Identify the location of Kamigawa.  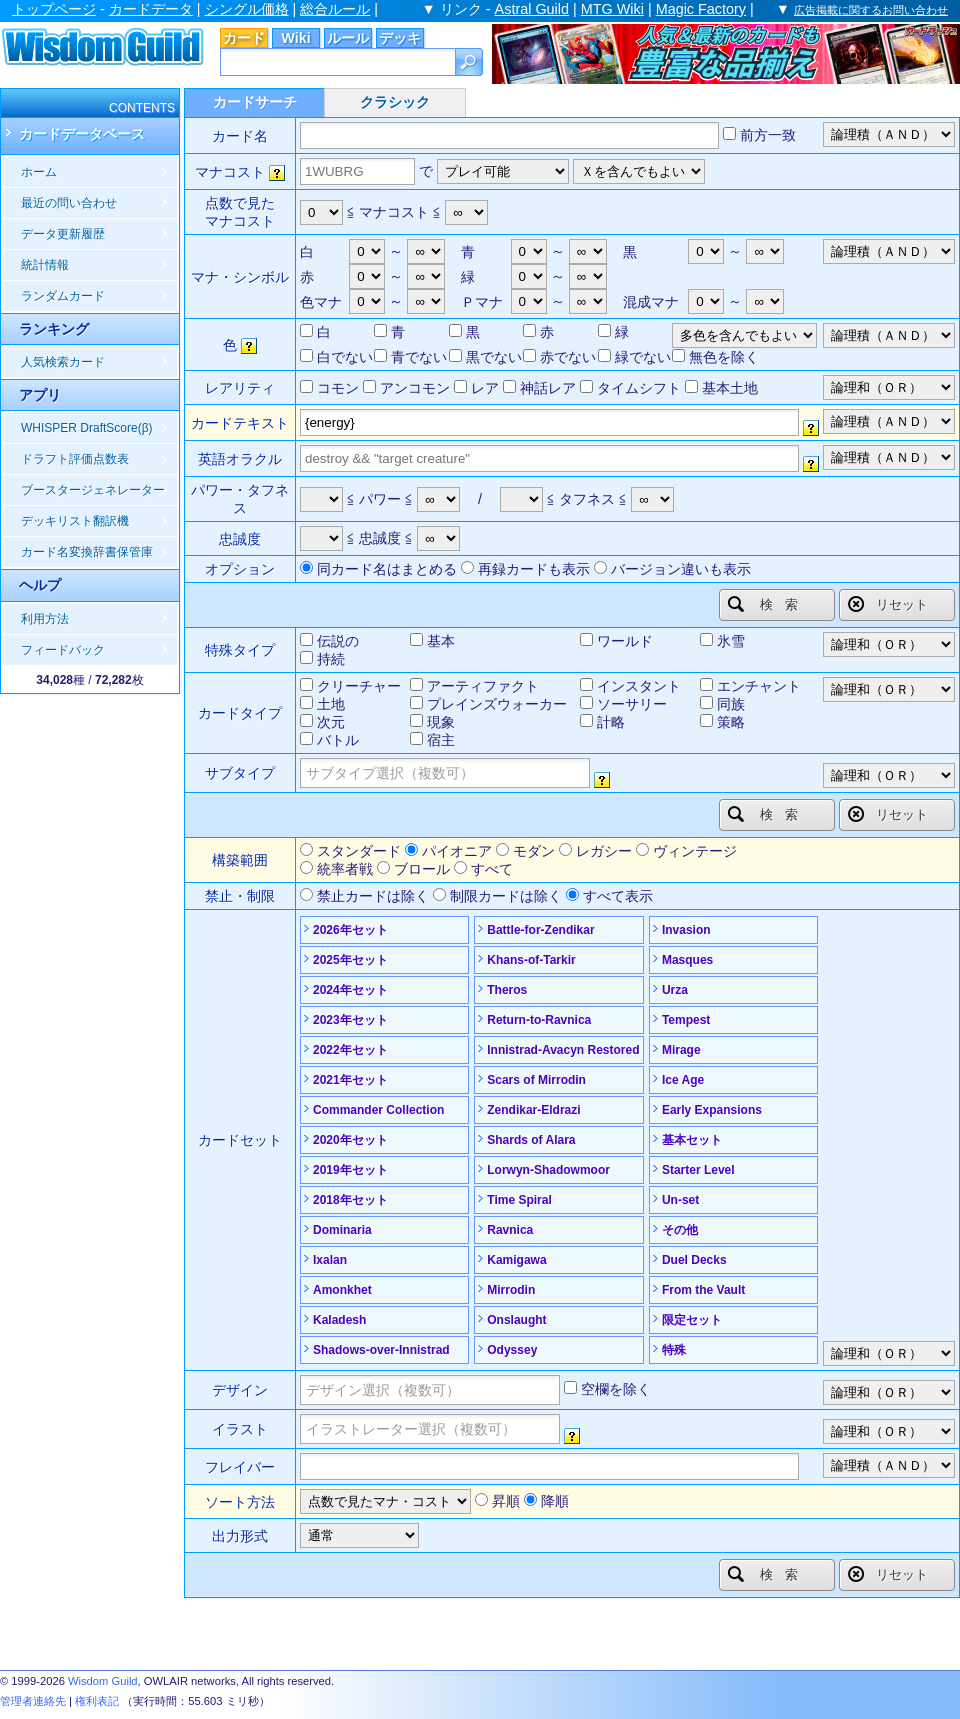
(516, 1260).